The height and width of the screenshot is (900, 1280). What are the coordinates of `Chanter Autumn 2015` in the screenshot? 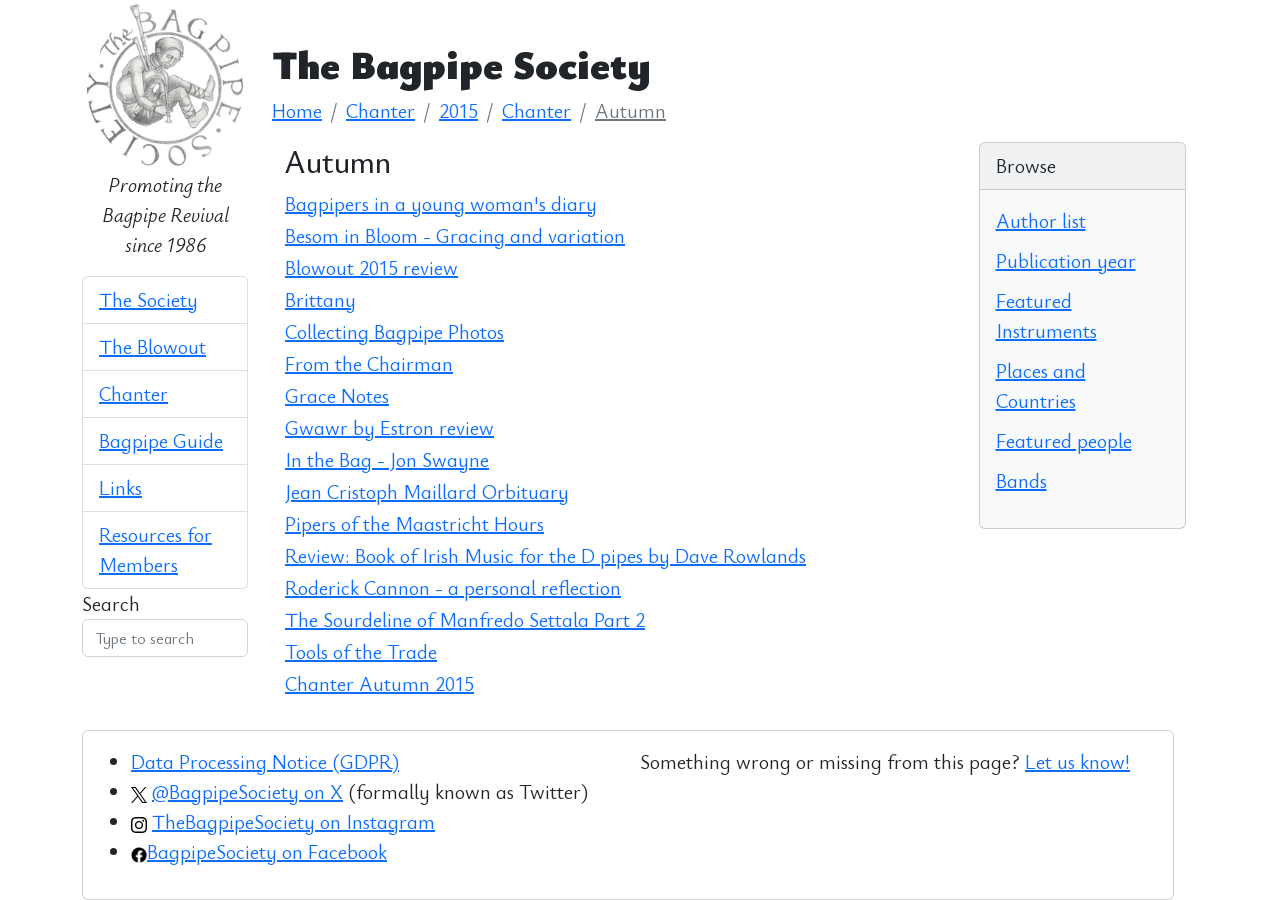 It's located at (379, 683).